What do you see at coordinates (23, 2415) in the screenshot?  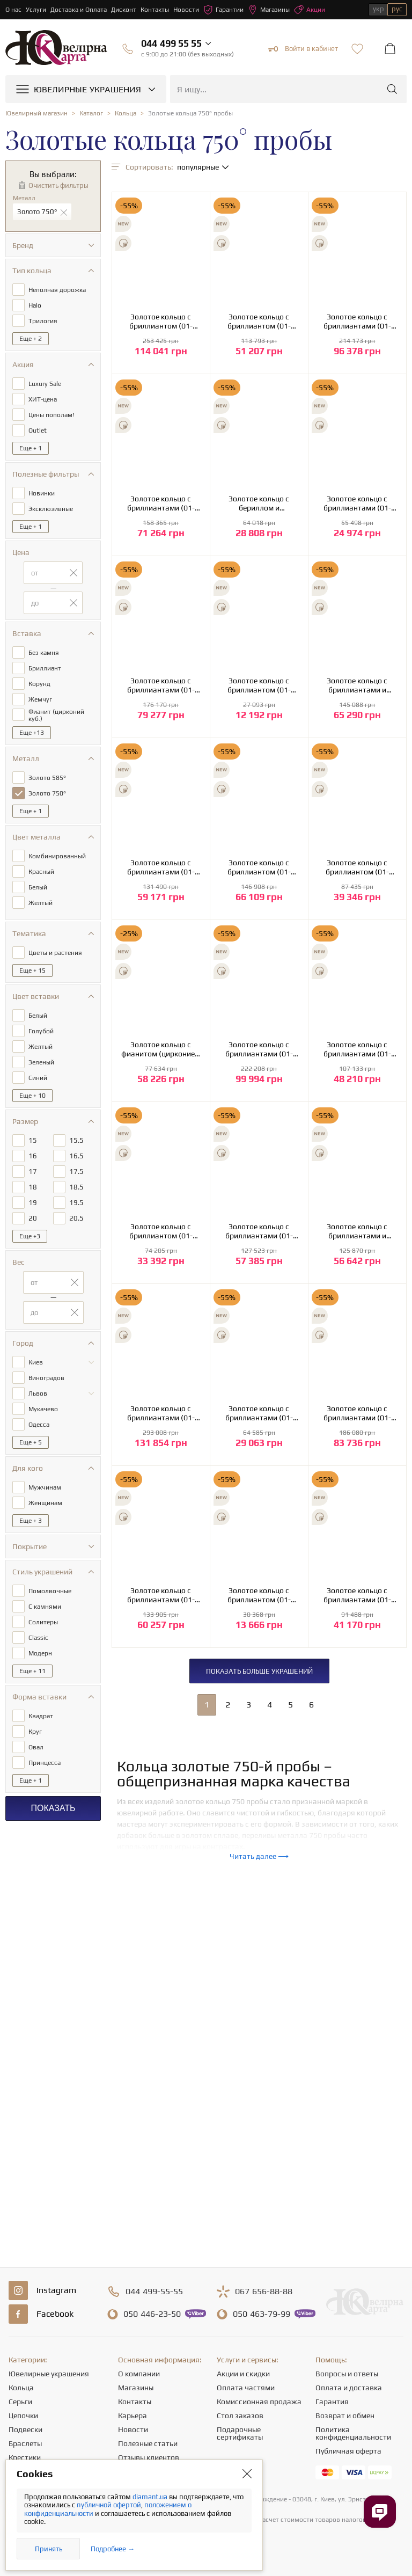 I see `Цепочки` at bounding box center [23, 2415].